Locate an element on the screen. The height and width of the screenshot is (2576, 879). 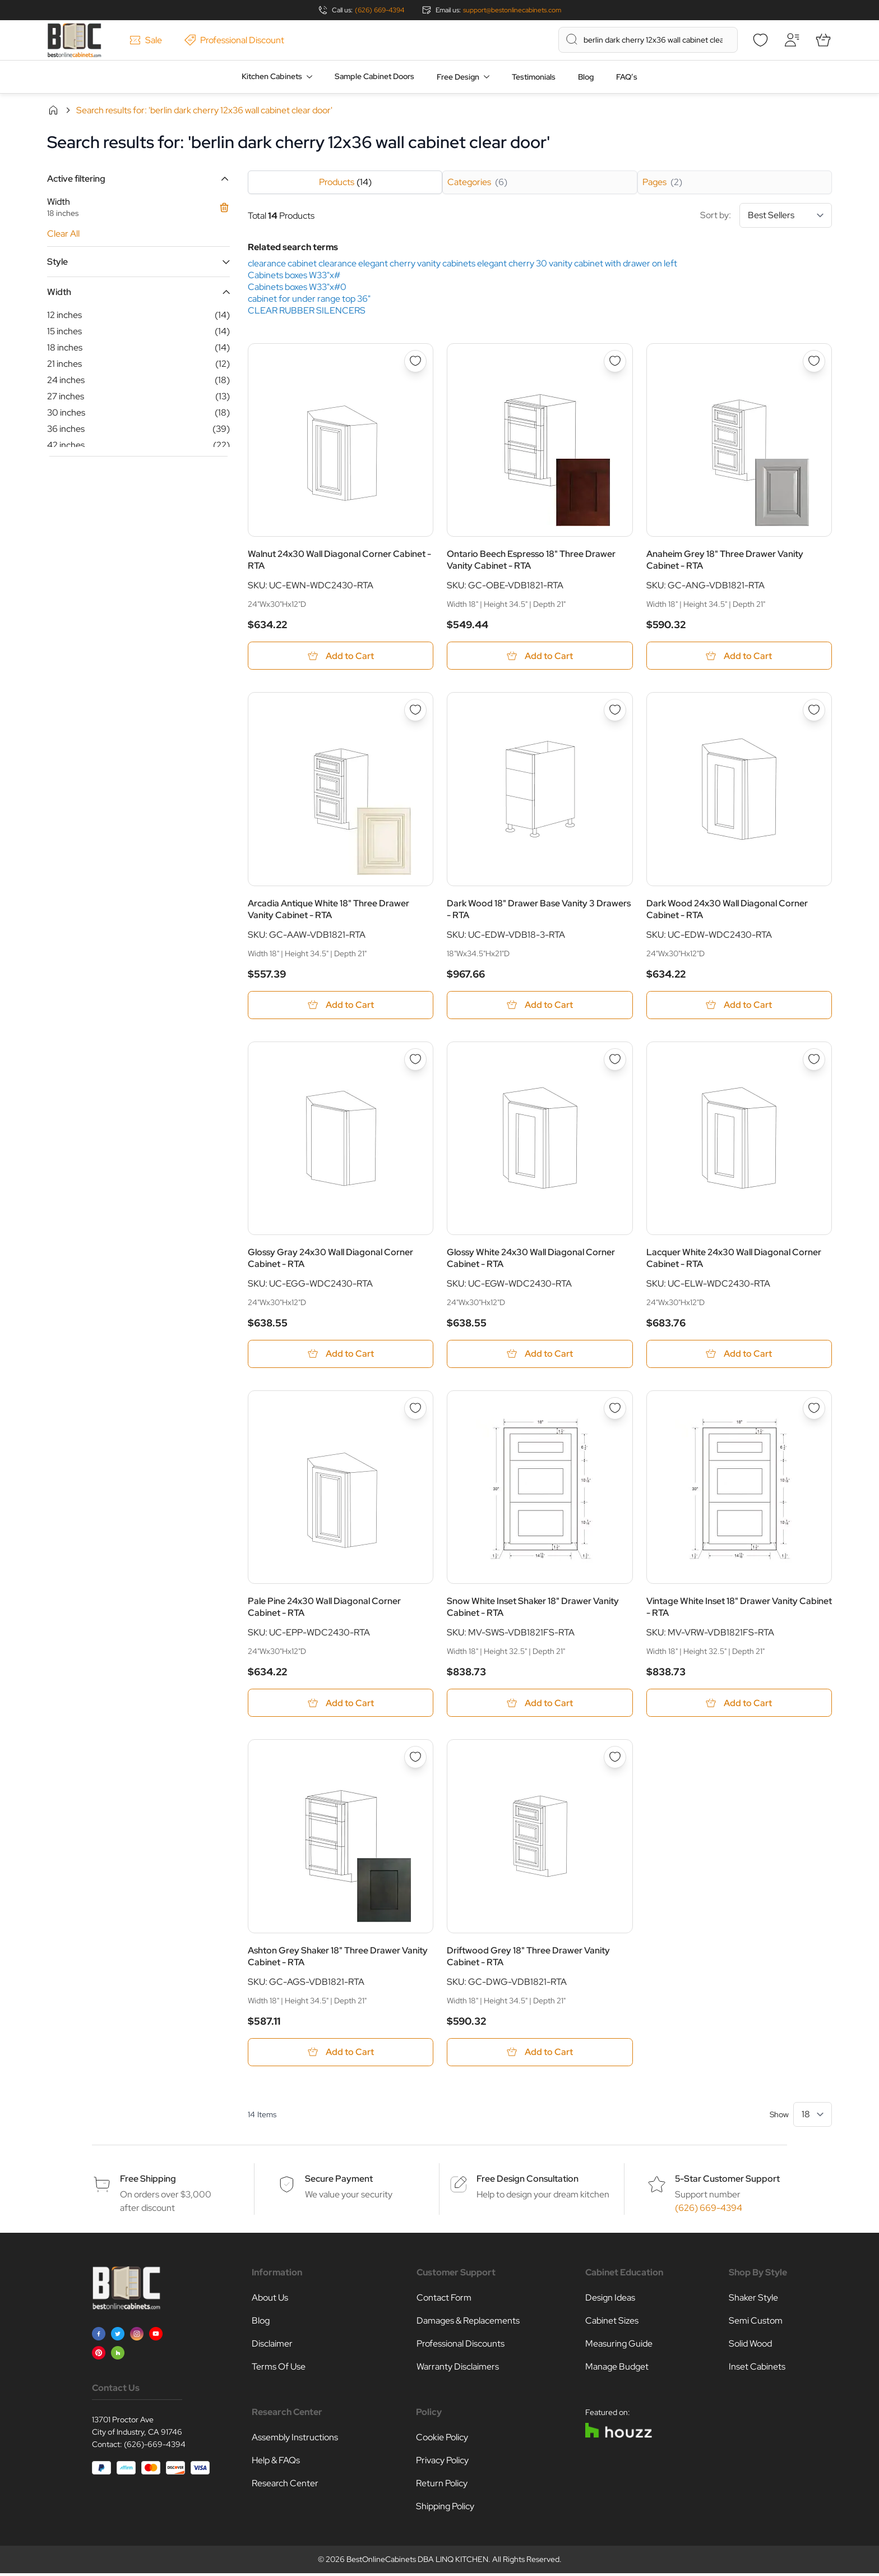
(626)-669-4394 is located at coordinates (155, 2447).